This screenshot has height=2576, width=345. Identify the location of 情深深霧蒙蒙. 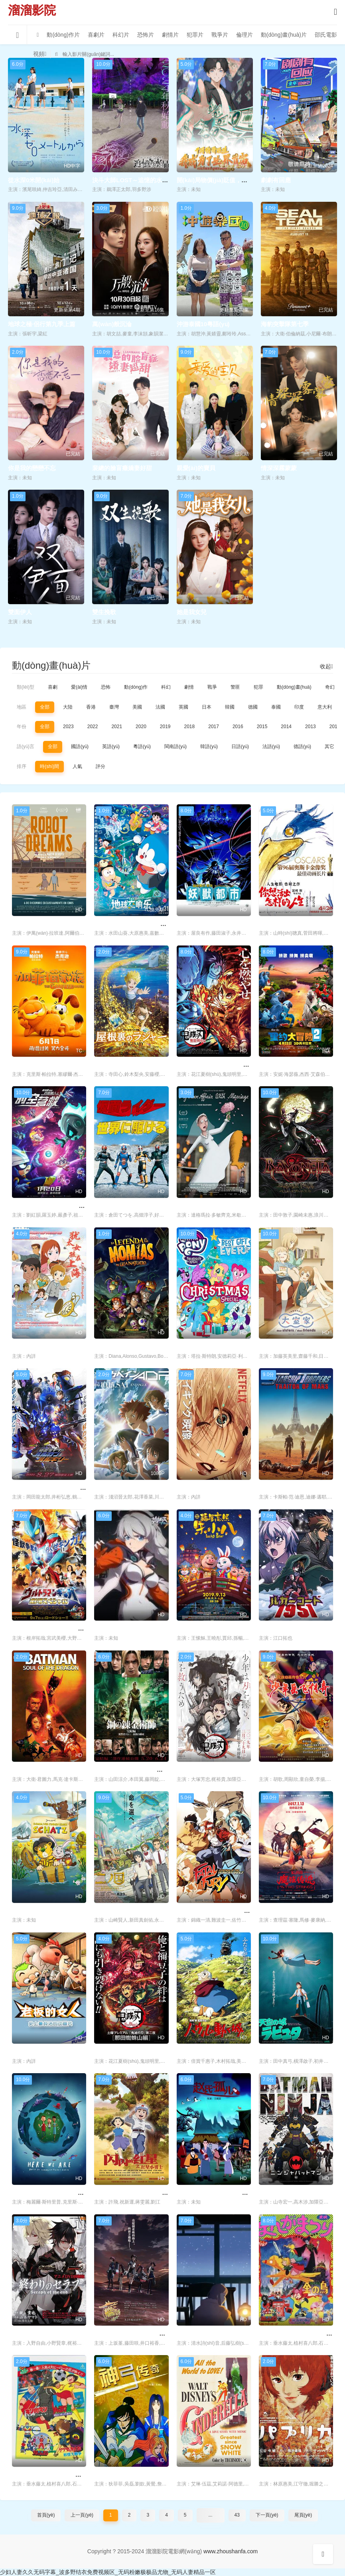
(279, 468).